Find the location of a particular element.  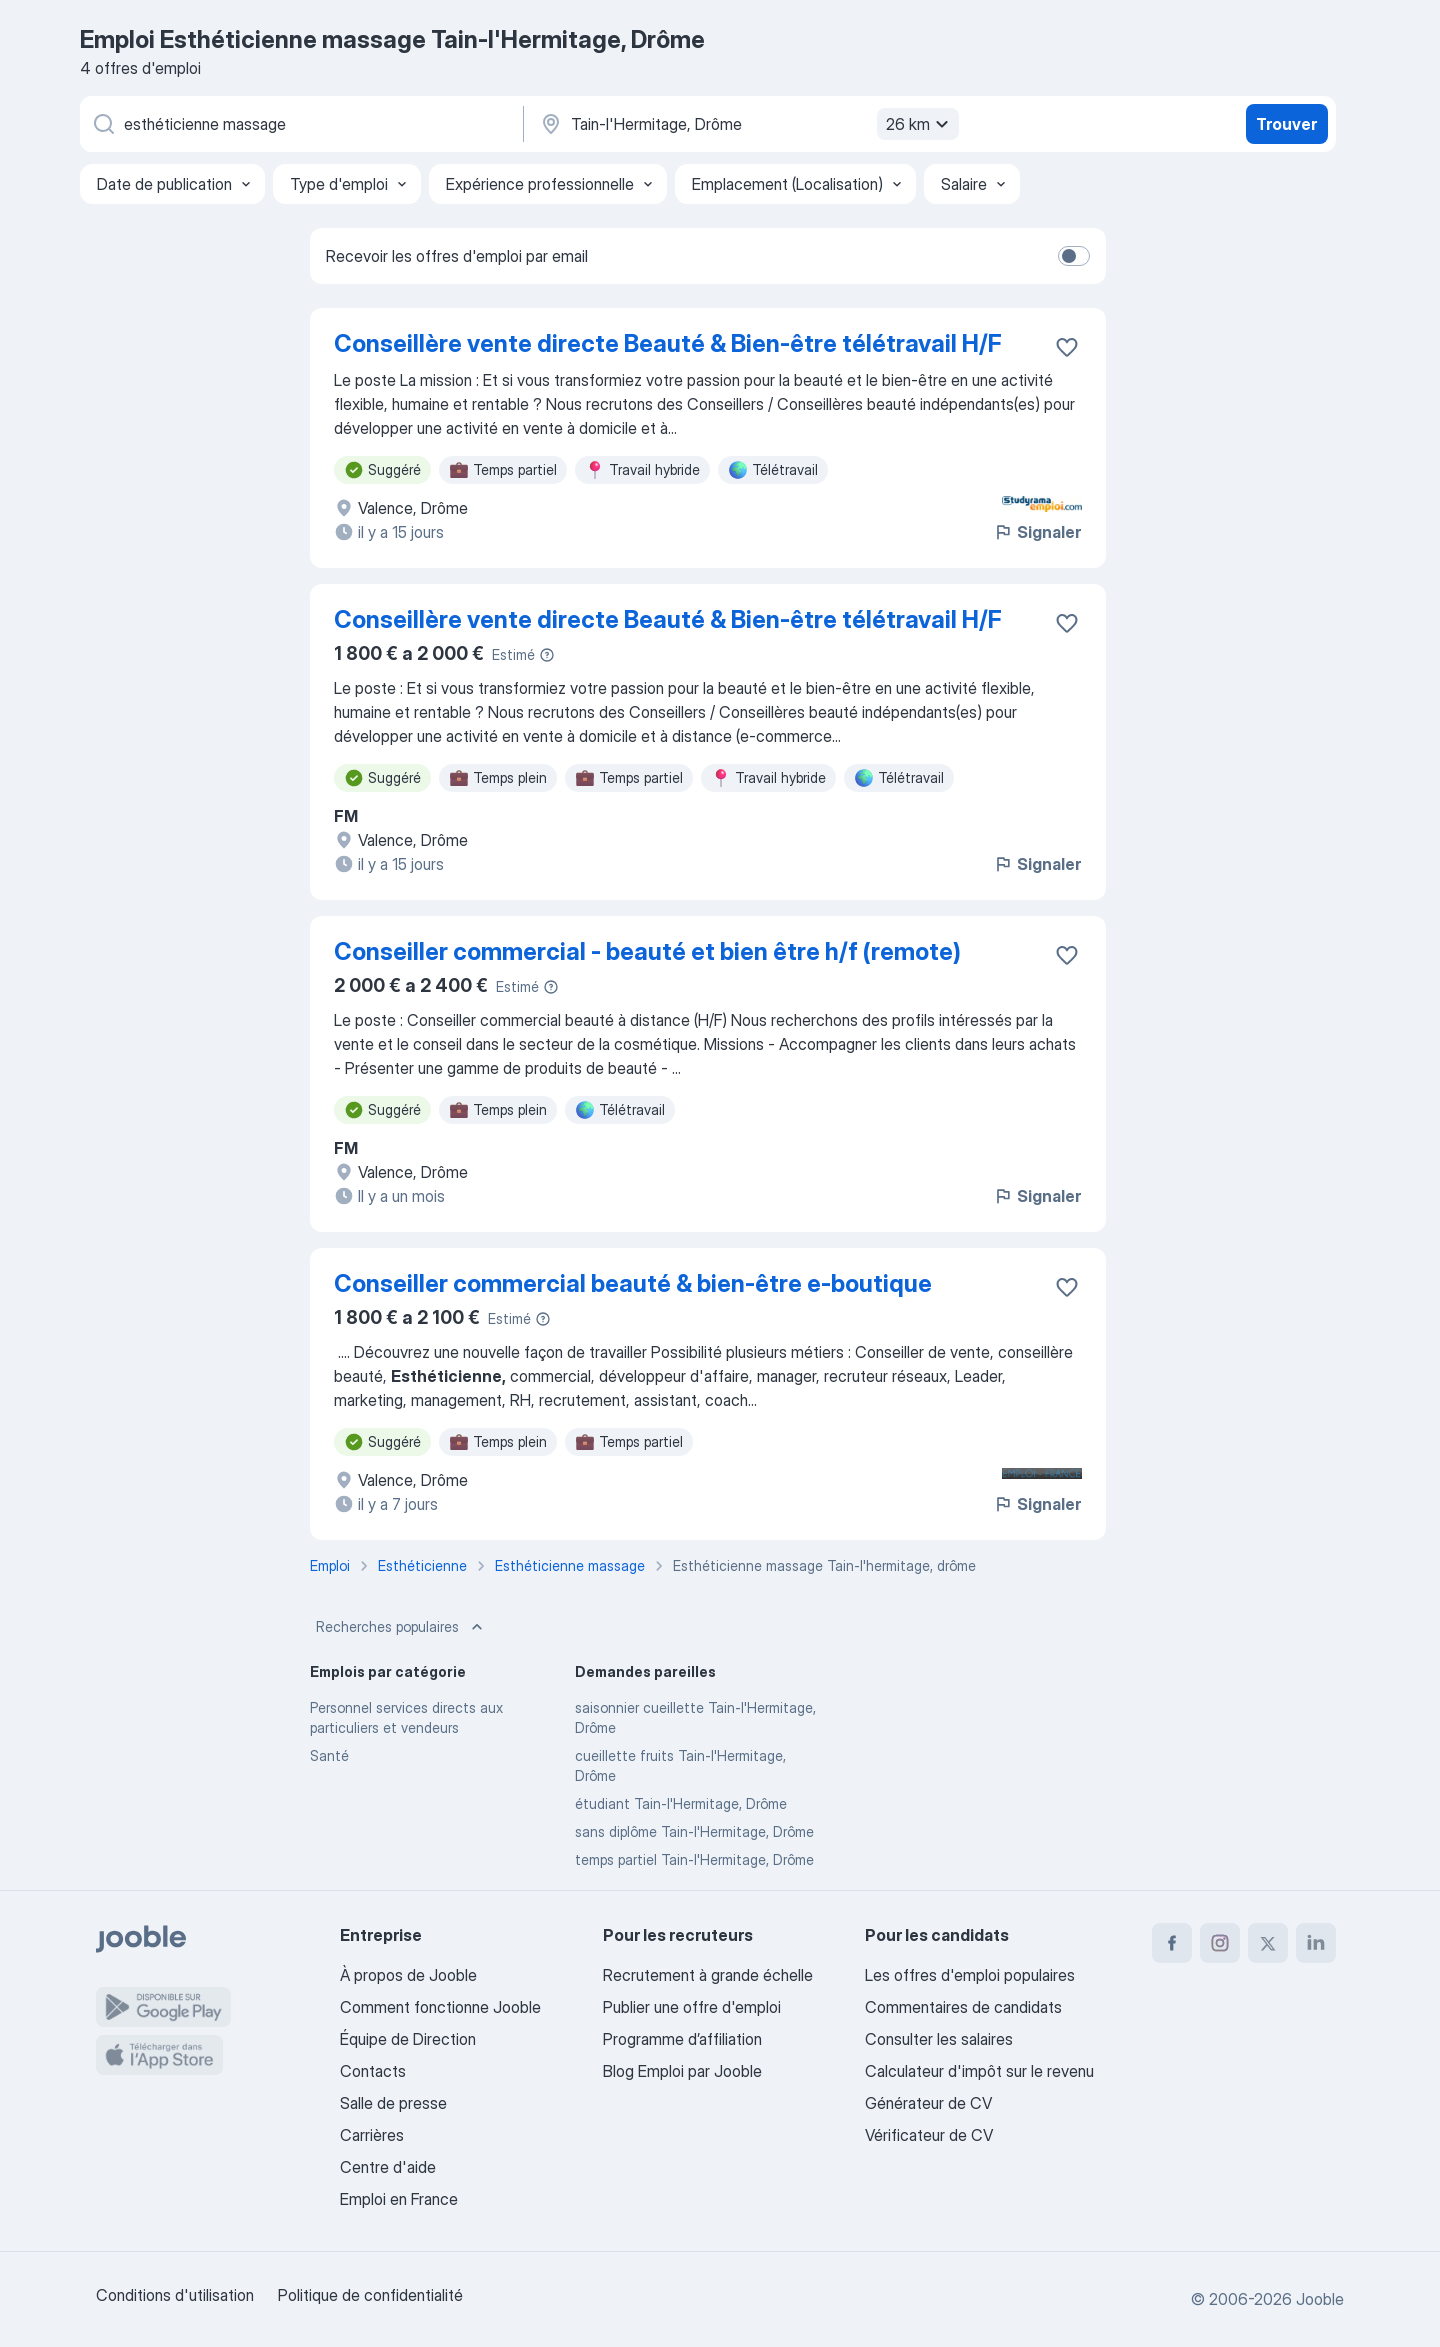

Conseillère vente directe Beauté & Bien-être télétravail H/F is located at coordinates (668, 343).